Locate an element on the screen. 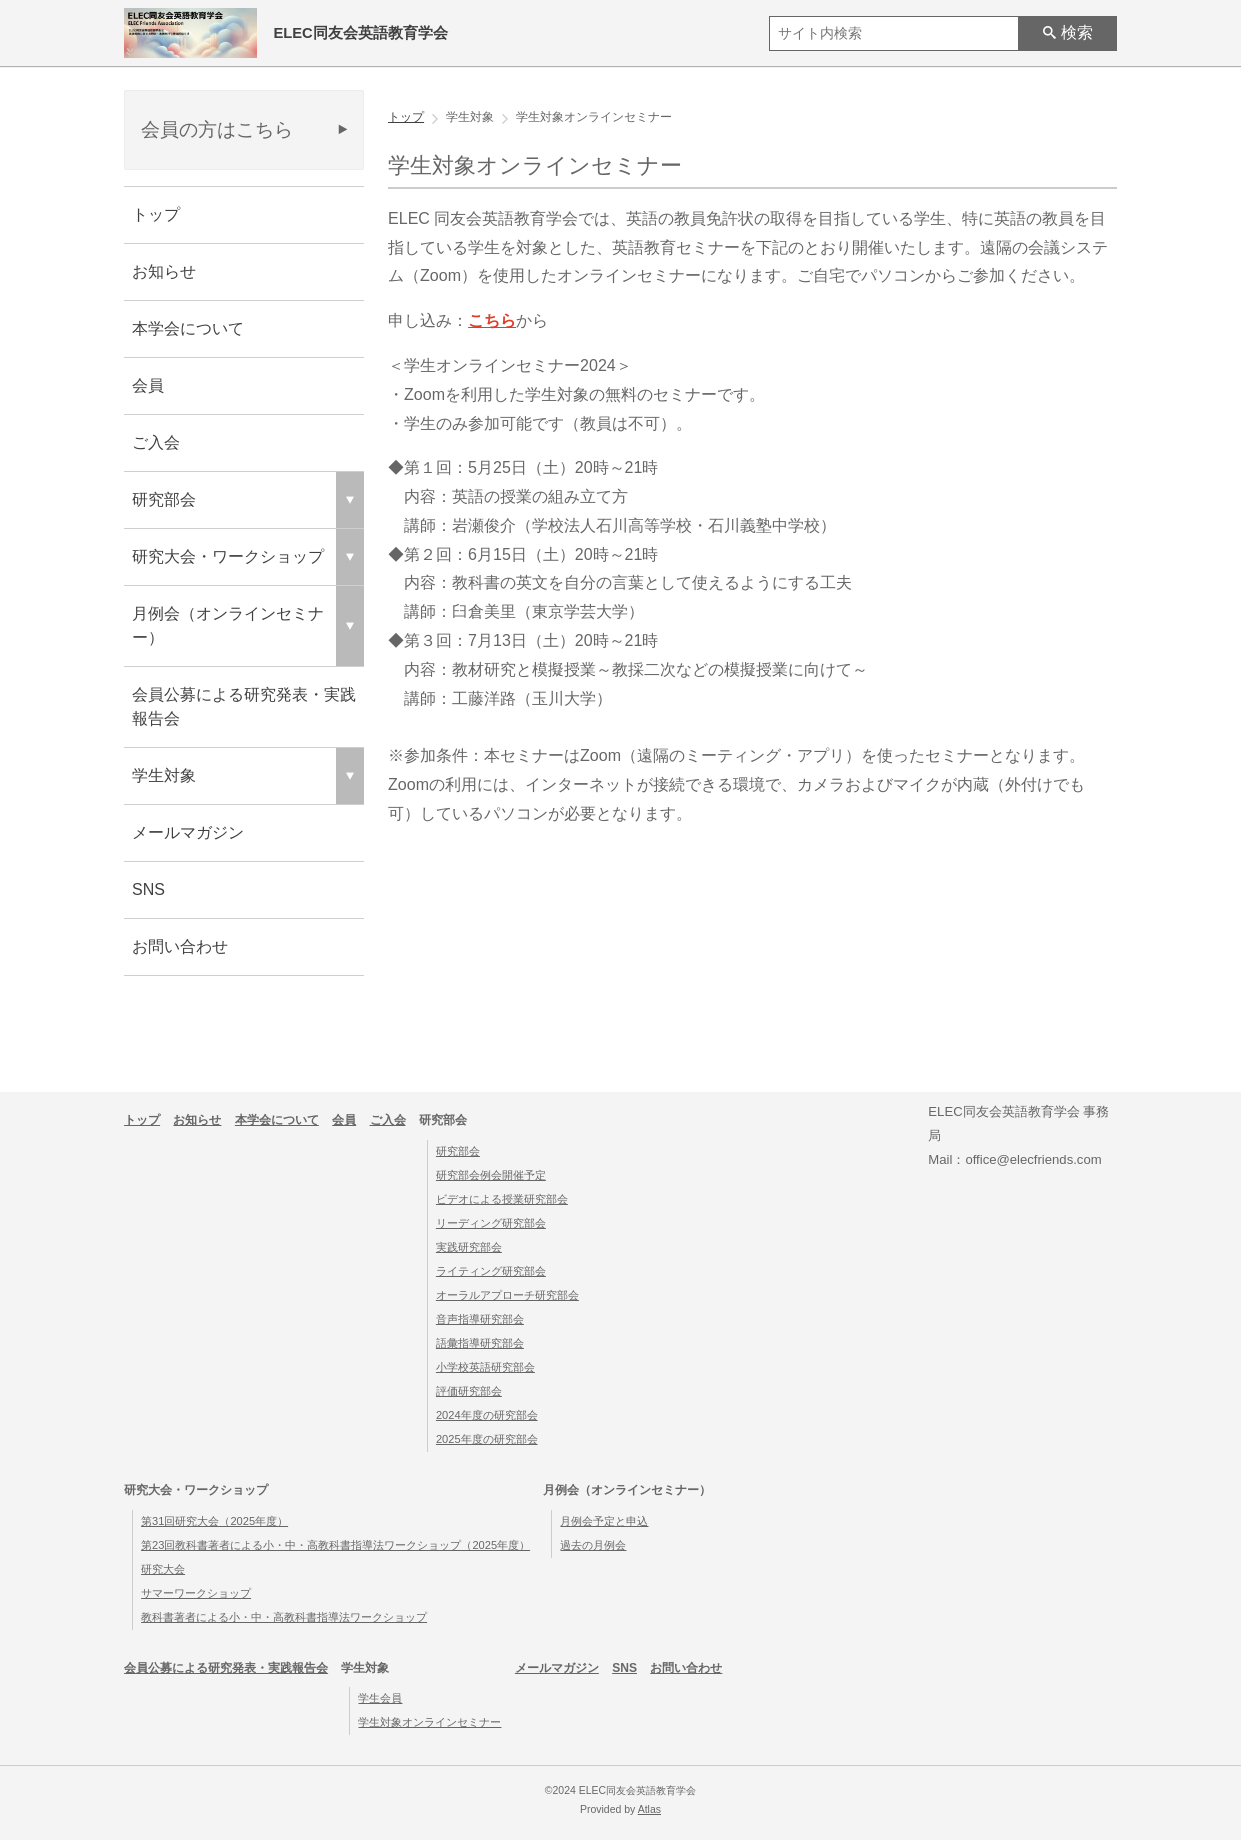 The width and height of the screenshot is (1241, 1840). ご入会 is located at coordinates (156, 442).